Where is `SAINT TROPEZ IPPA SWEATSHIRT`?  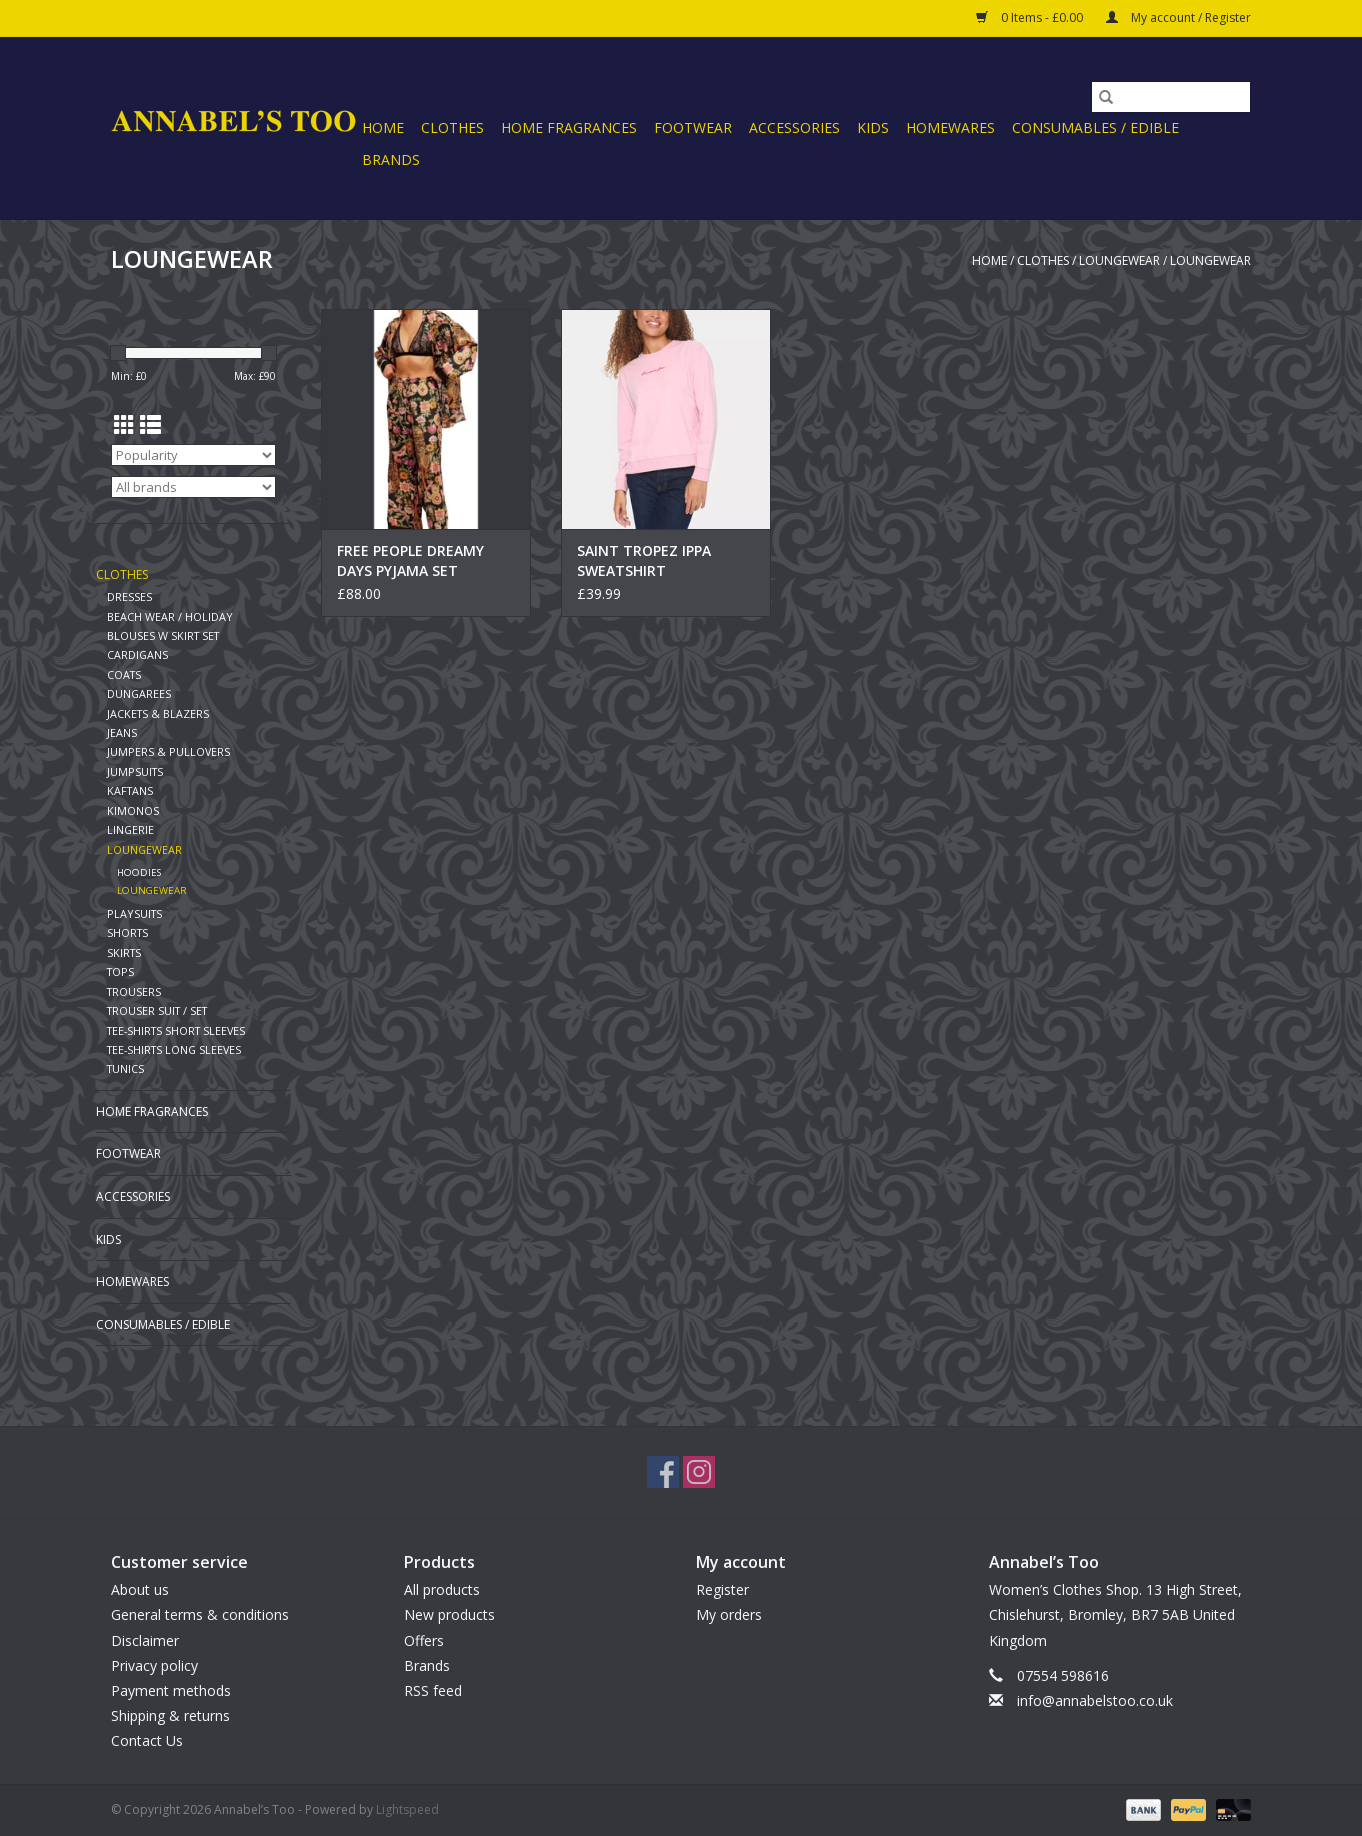
SAINT TROPEZ IPPA SWEATSHIRT is located at coordinates (644, 560).